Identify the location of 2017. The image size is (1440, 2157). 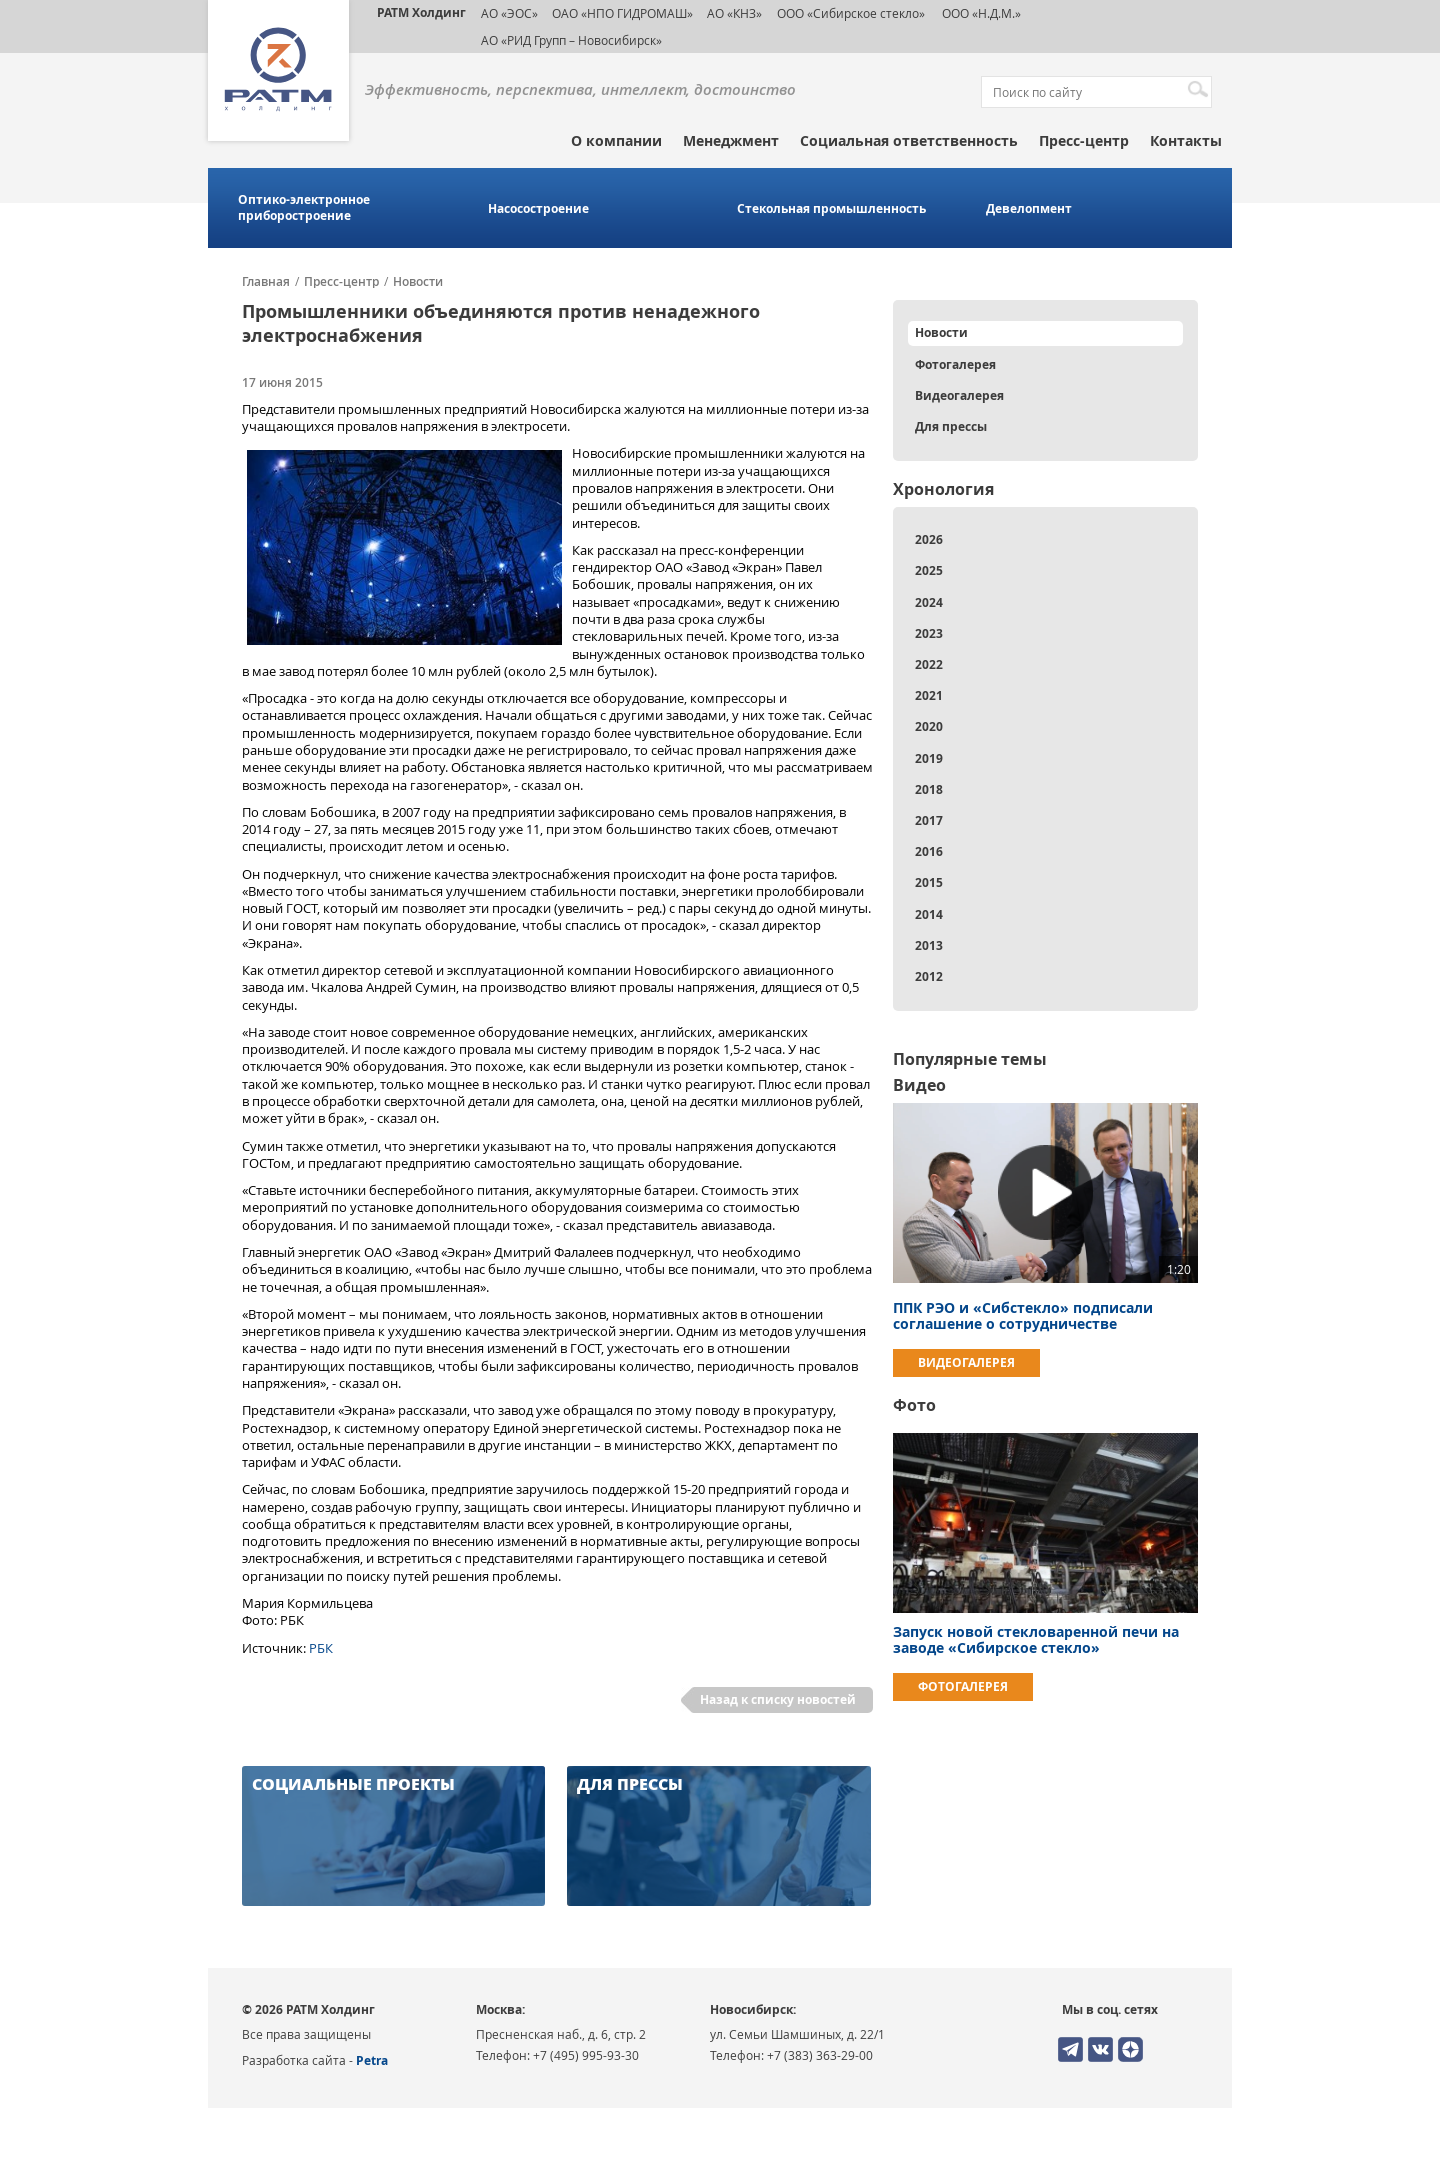
(929, 820).